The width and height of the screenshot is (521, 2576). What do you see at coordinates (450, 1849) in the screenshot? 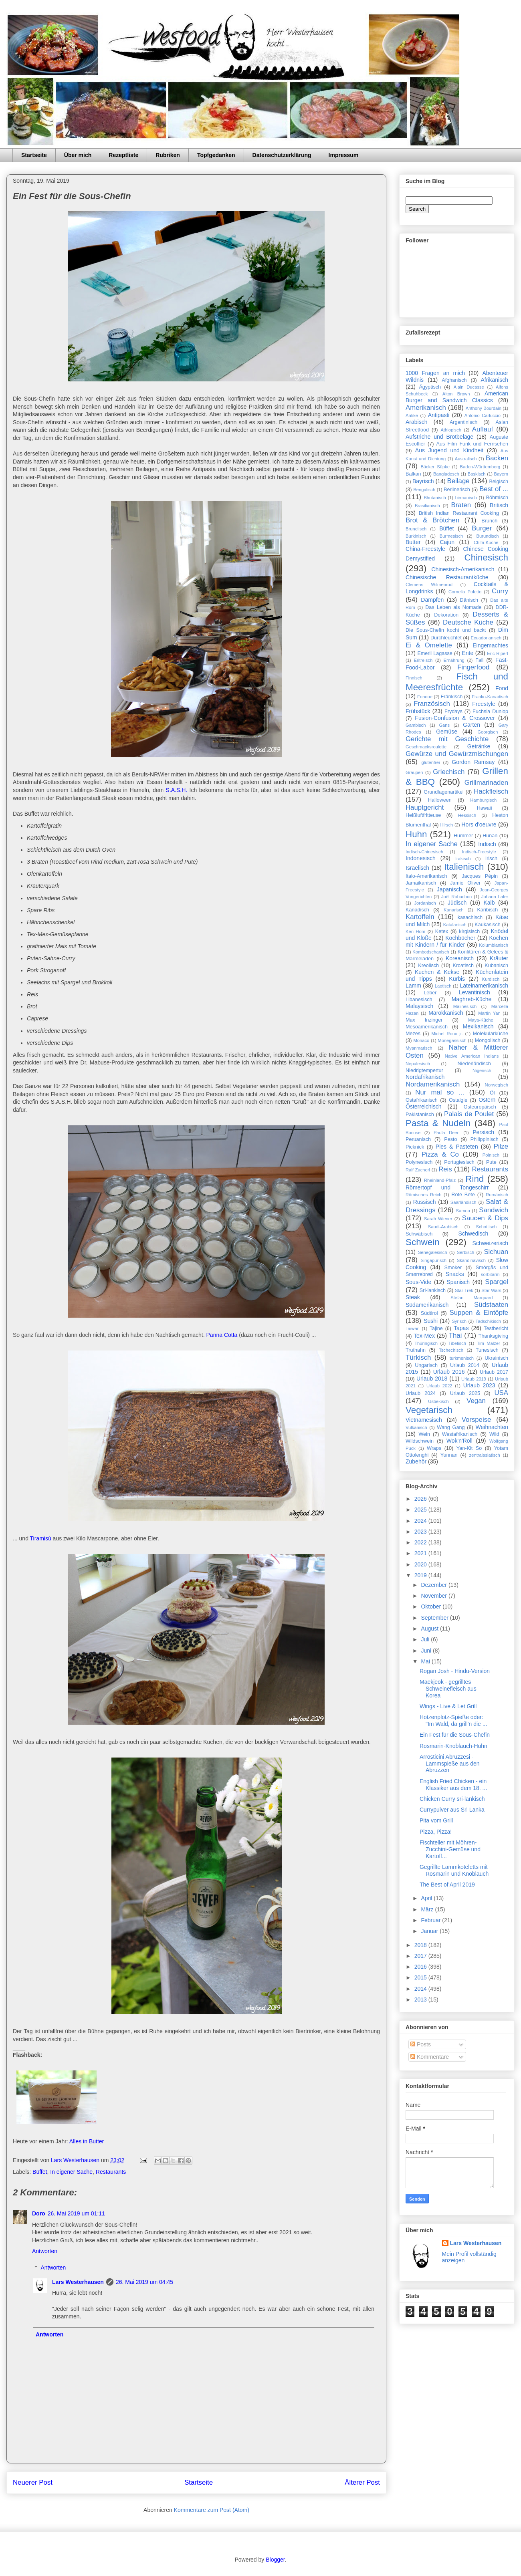
I see `Fischteller mit Möhren-Zucchini-Gemüse und Kartoff...` at bounding box center [450, 1849].